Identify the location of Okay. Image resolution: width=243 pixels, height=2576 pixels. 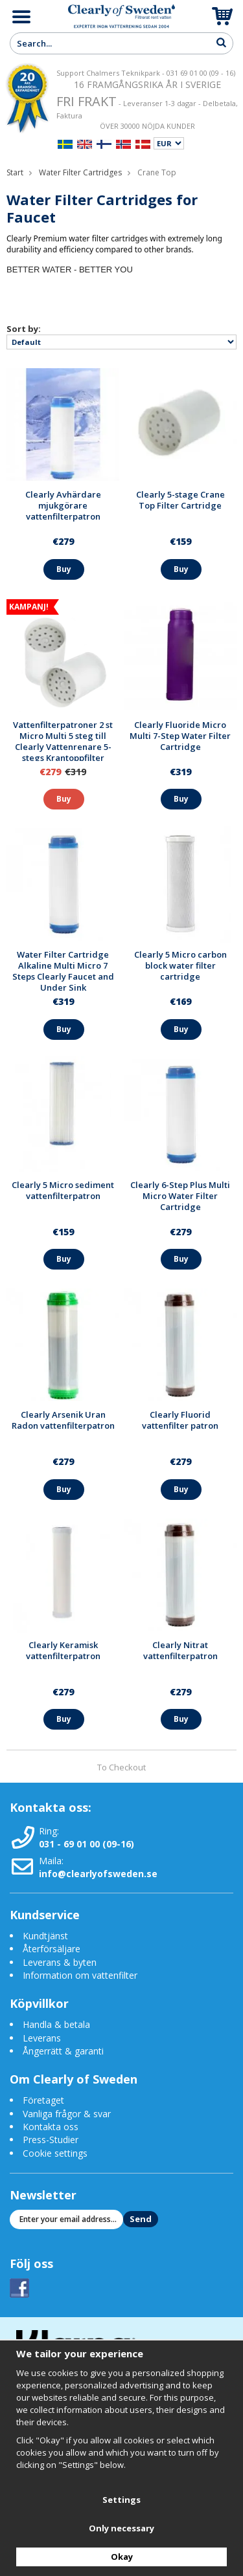
(122, 2556).